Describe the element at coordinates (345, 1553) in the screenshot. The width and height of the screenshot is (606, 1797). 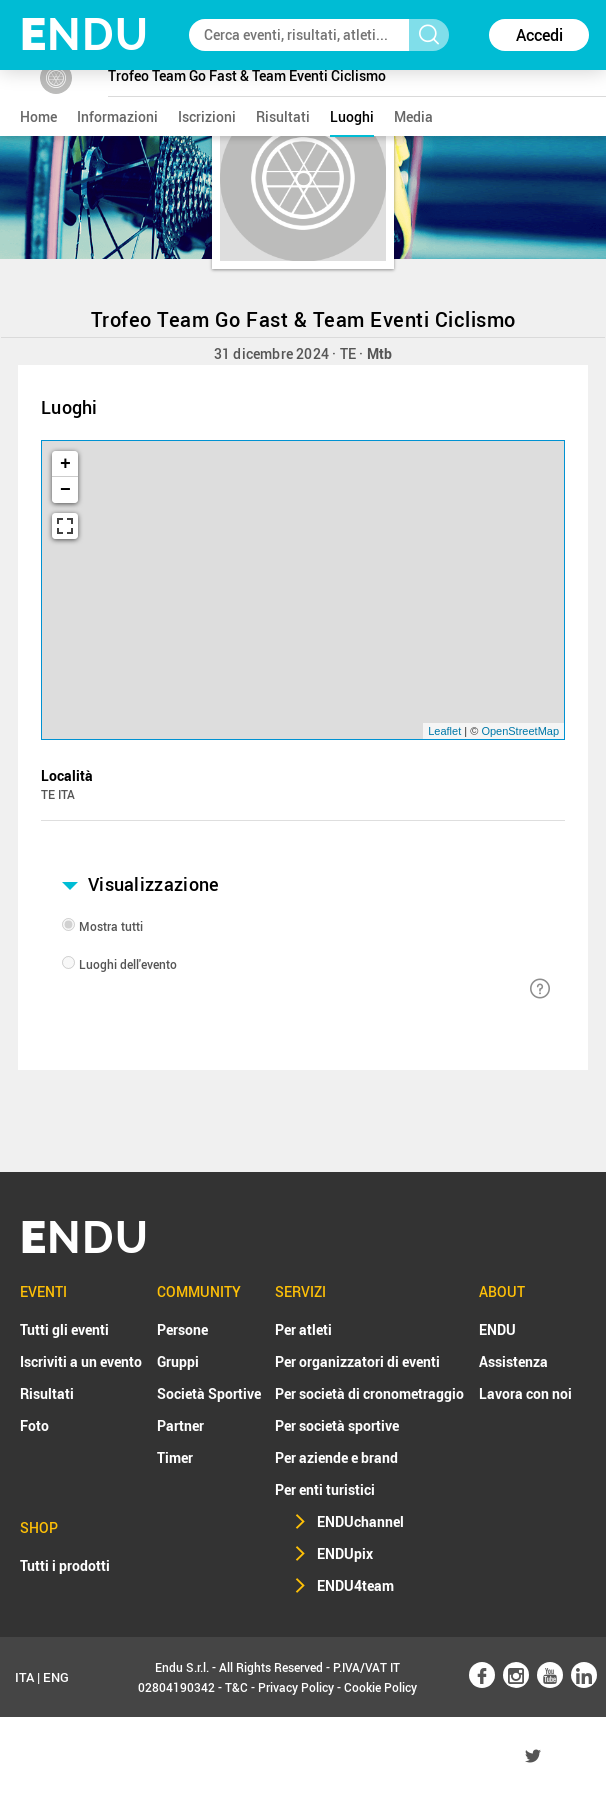
I see `ENDUpix` at that location.